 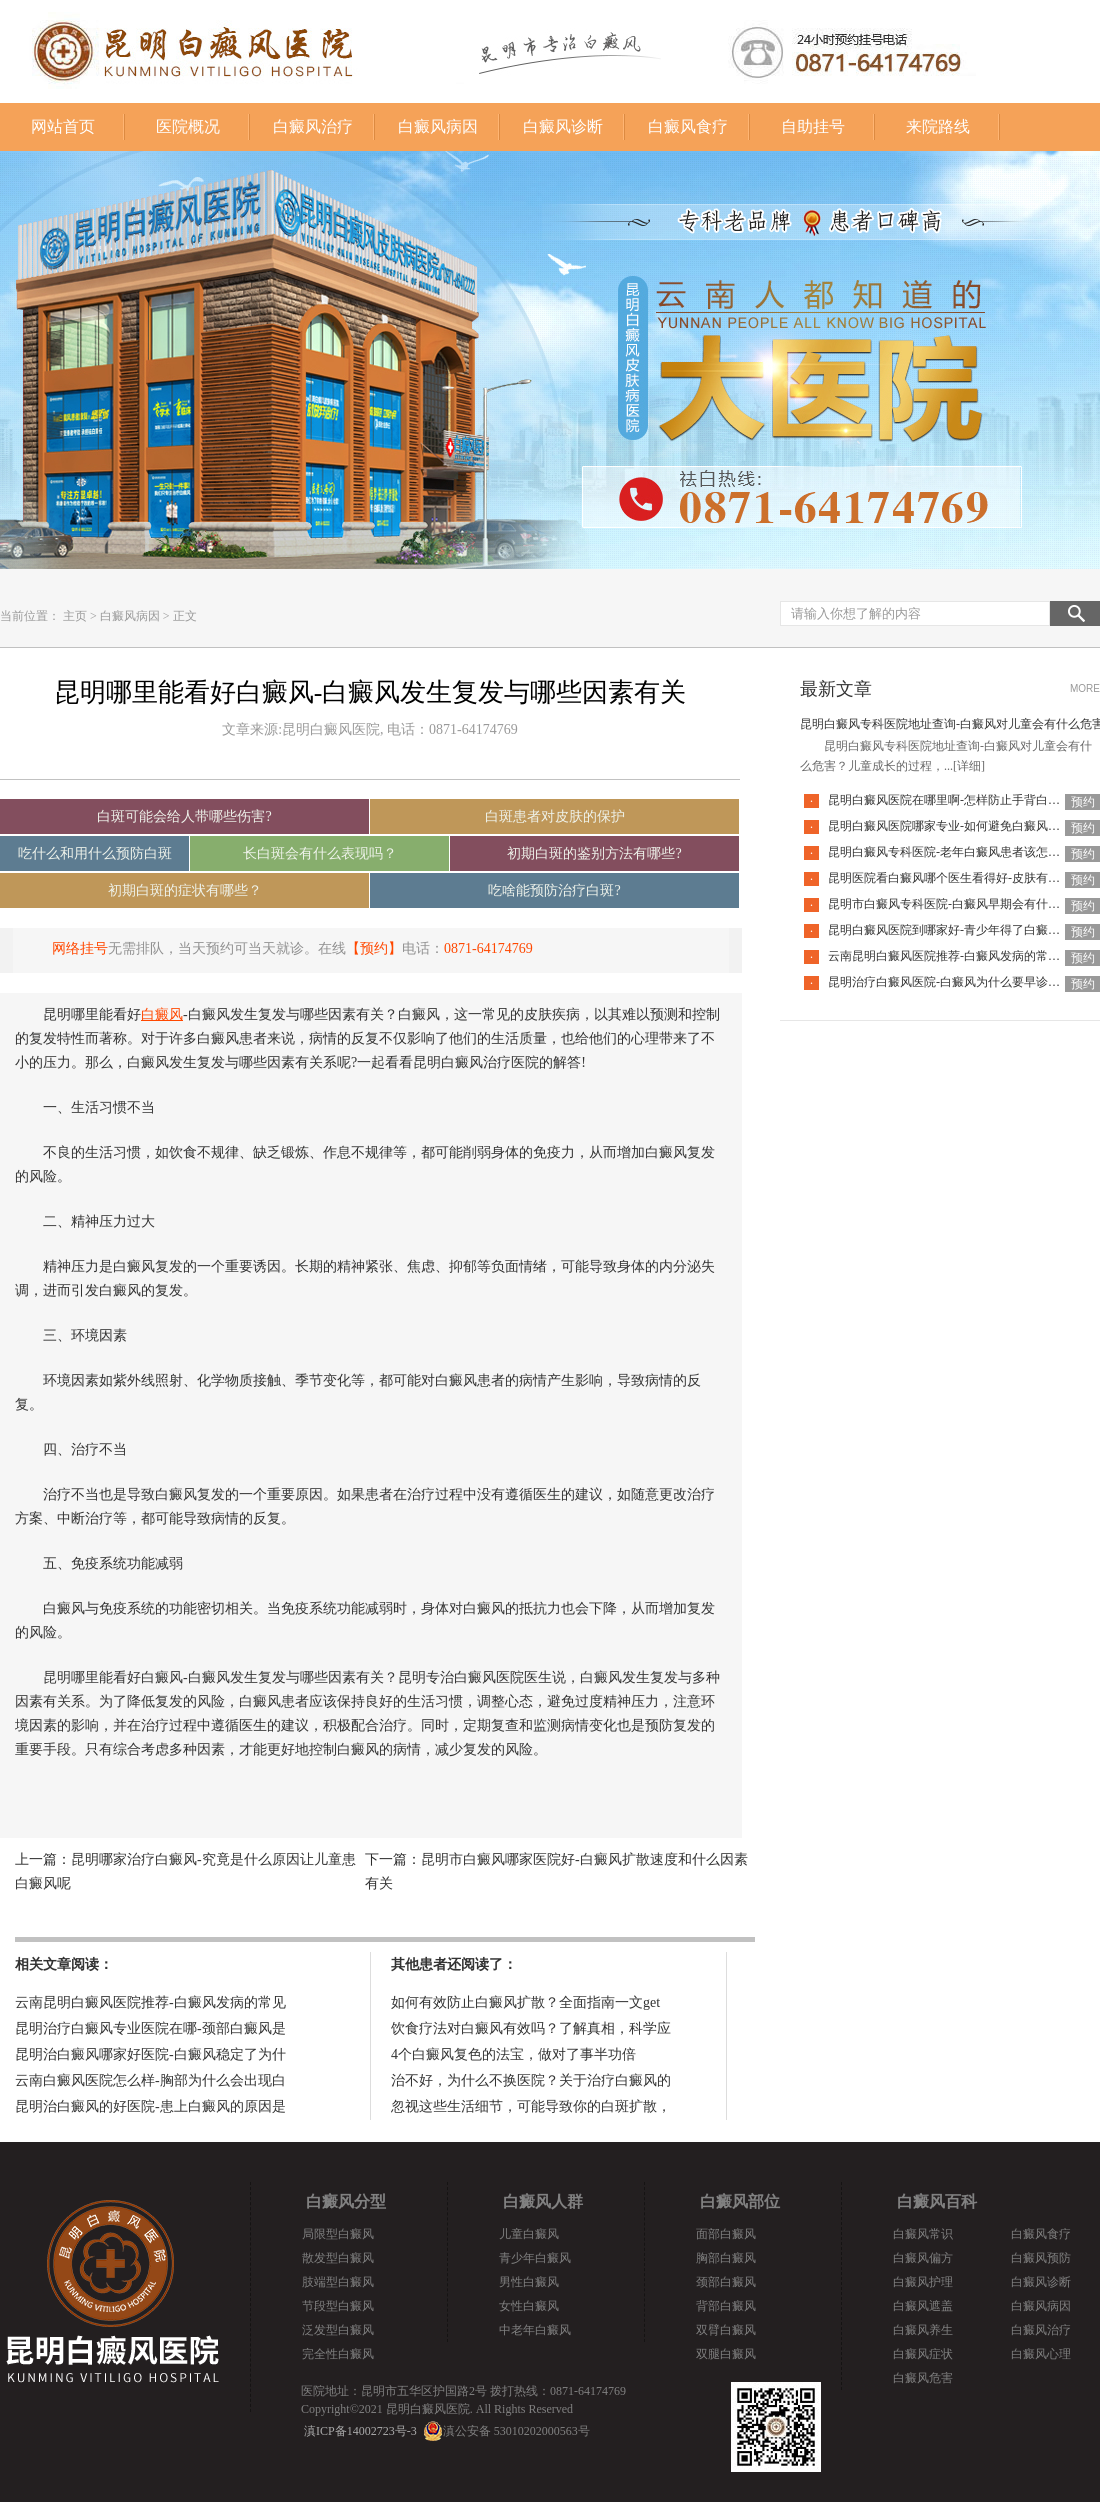 I want to click on 白斑可能会给人带哪些伤害?, so click(x=184, y=816).